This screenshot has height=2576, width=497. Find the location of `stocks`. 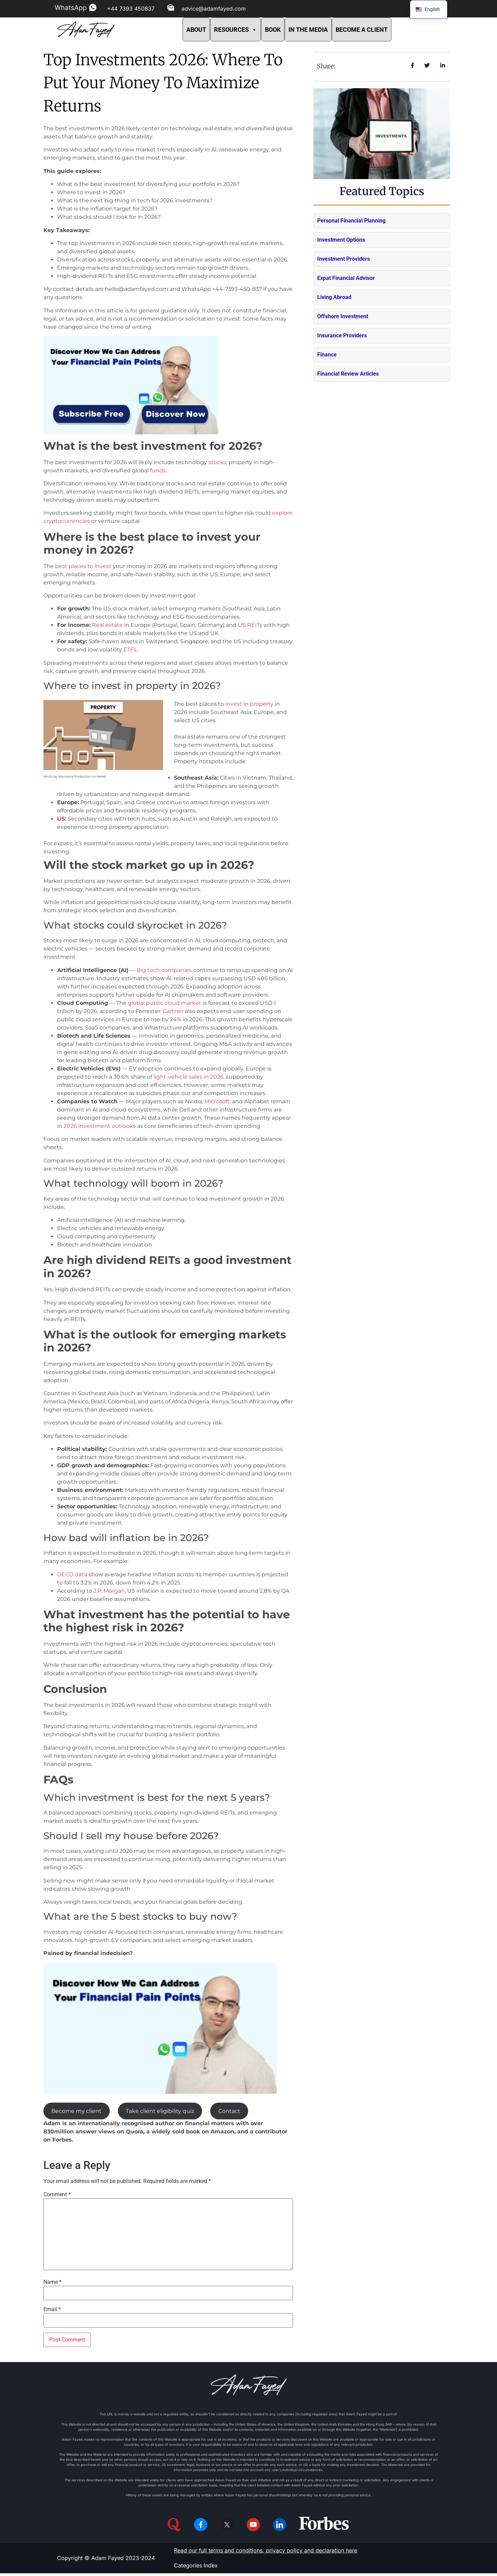

stocks is located at coordinates (217, 462).